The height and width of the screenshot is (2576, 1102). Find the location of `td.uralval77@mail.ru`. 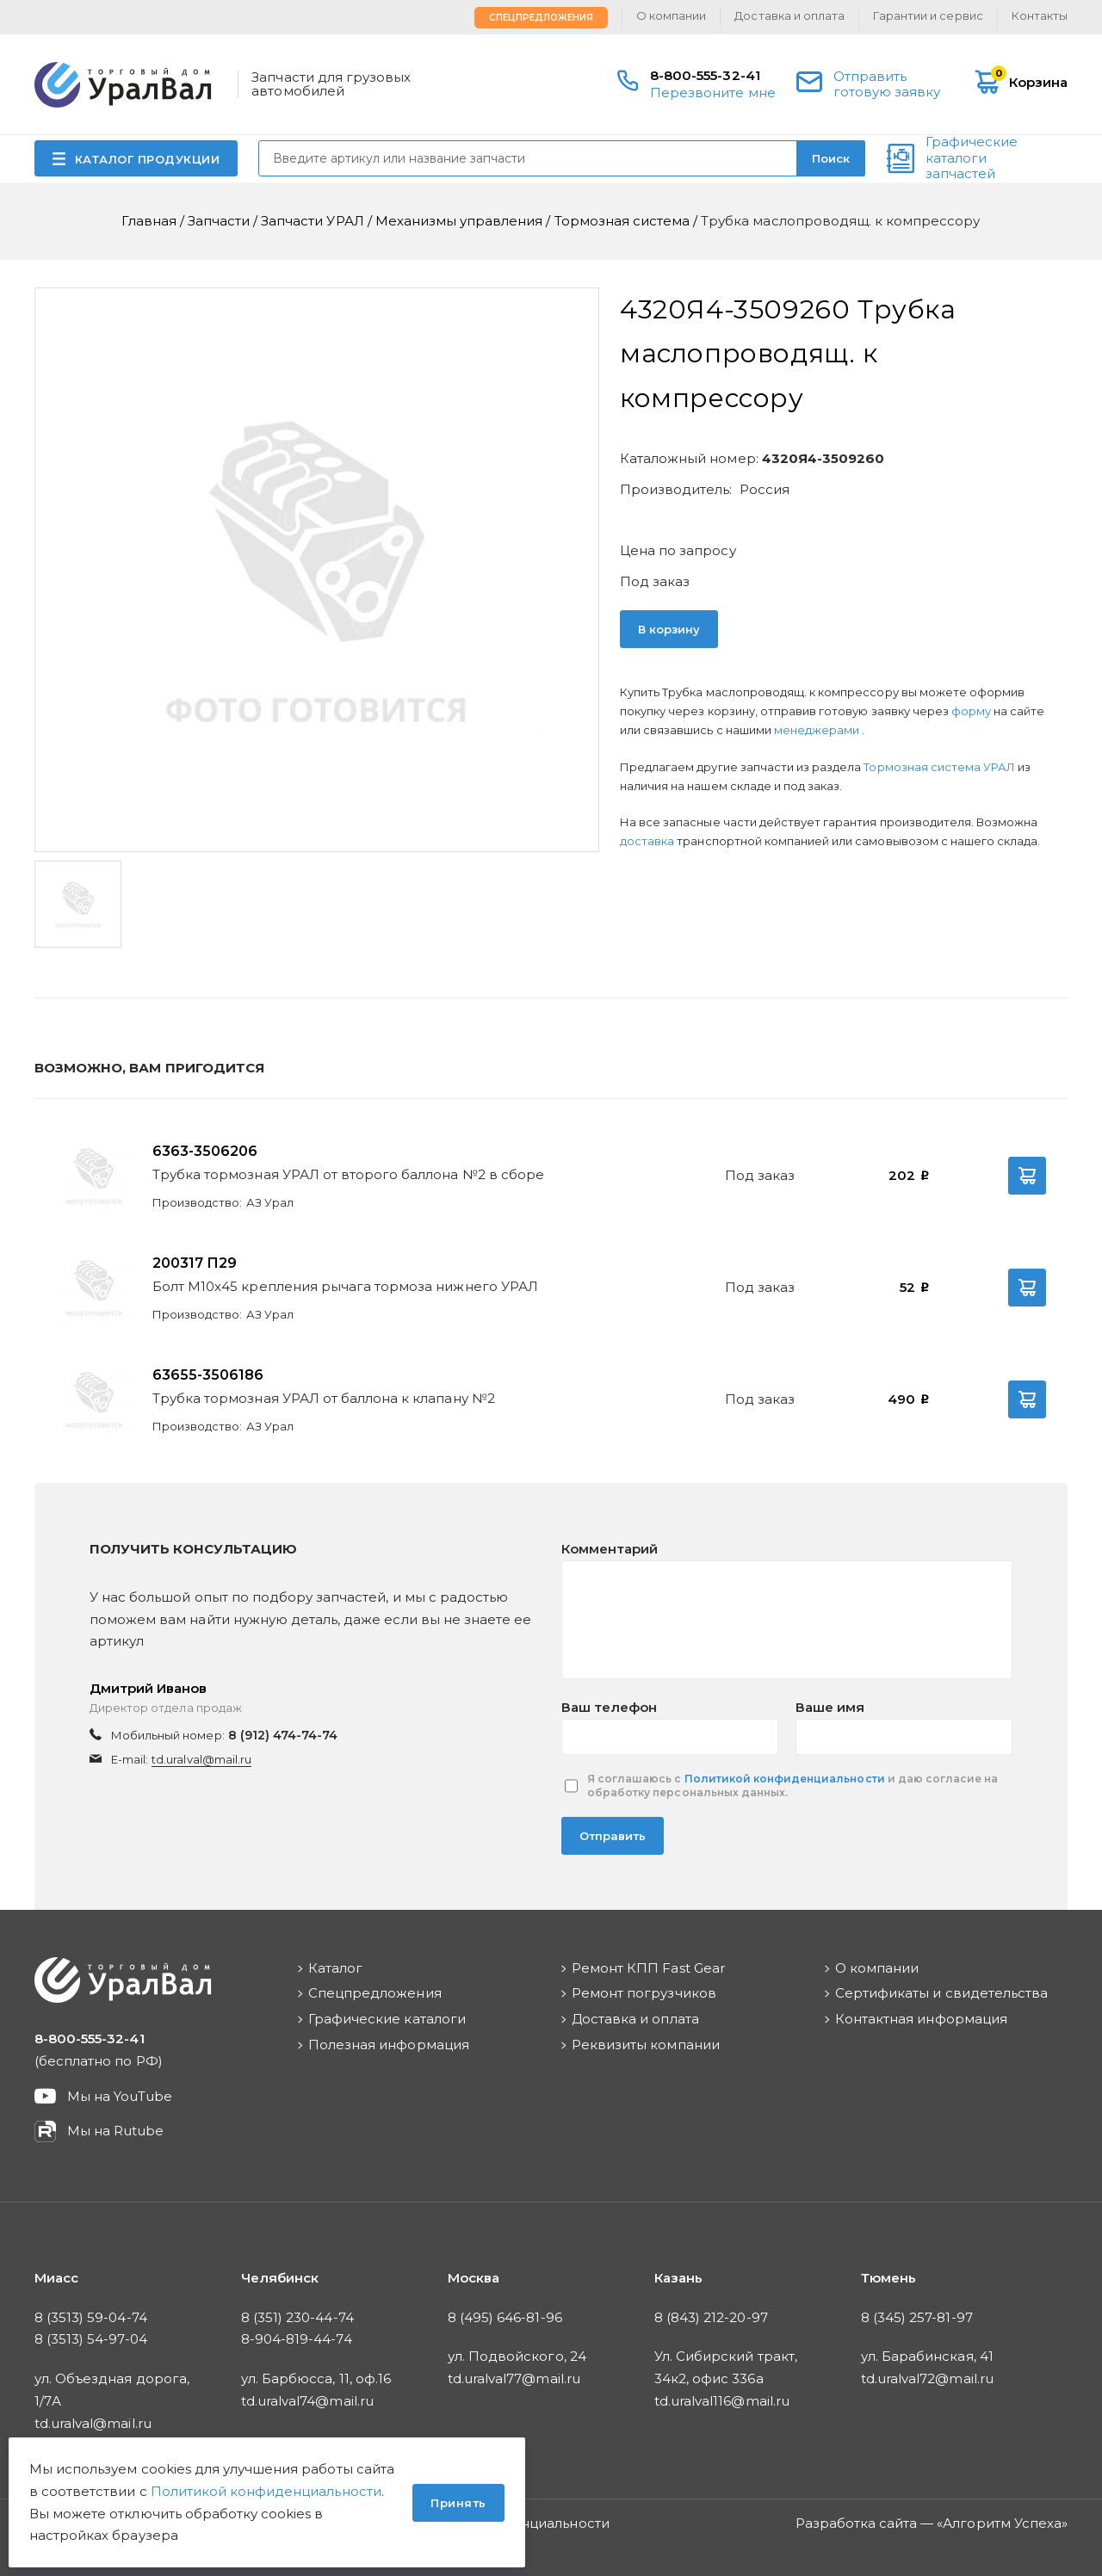

td.uralval77@mail.ru is located at coordinates (514, 2378).